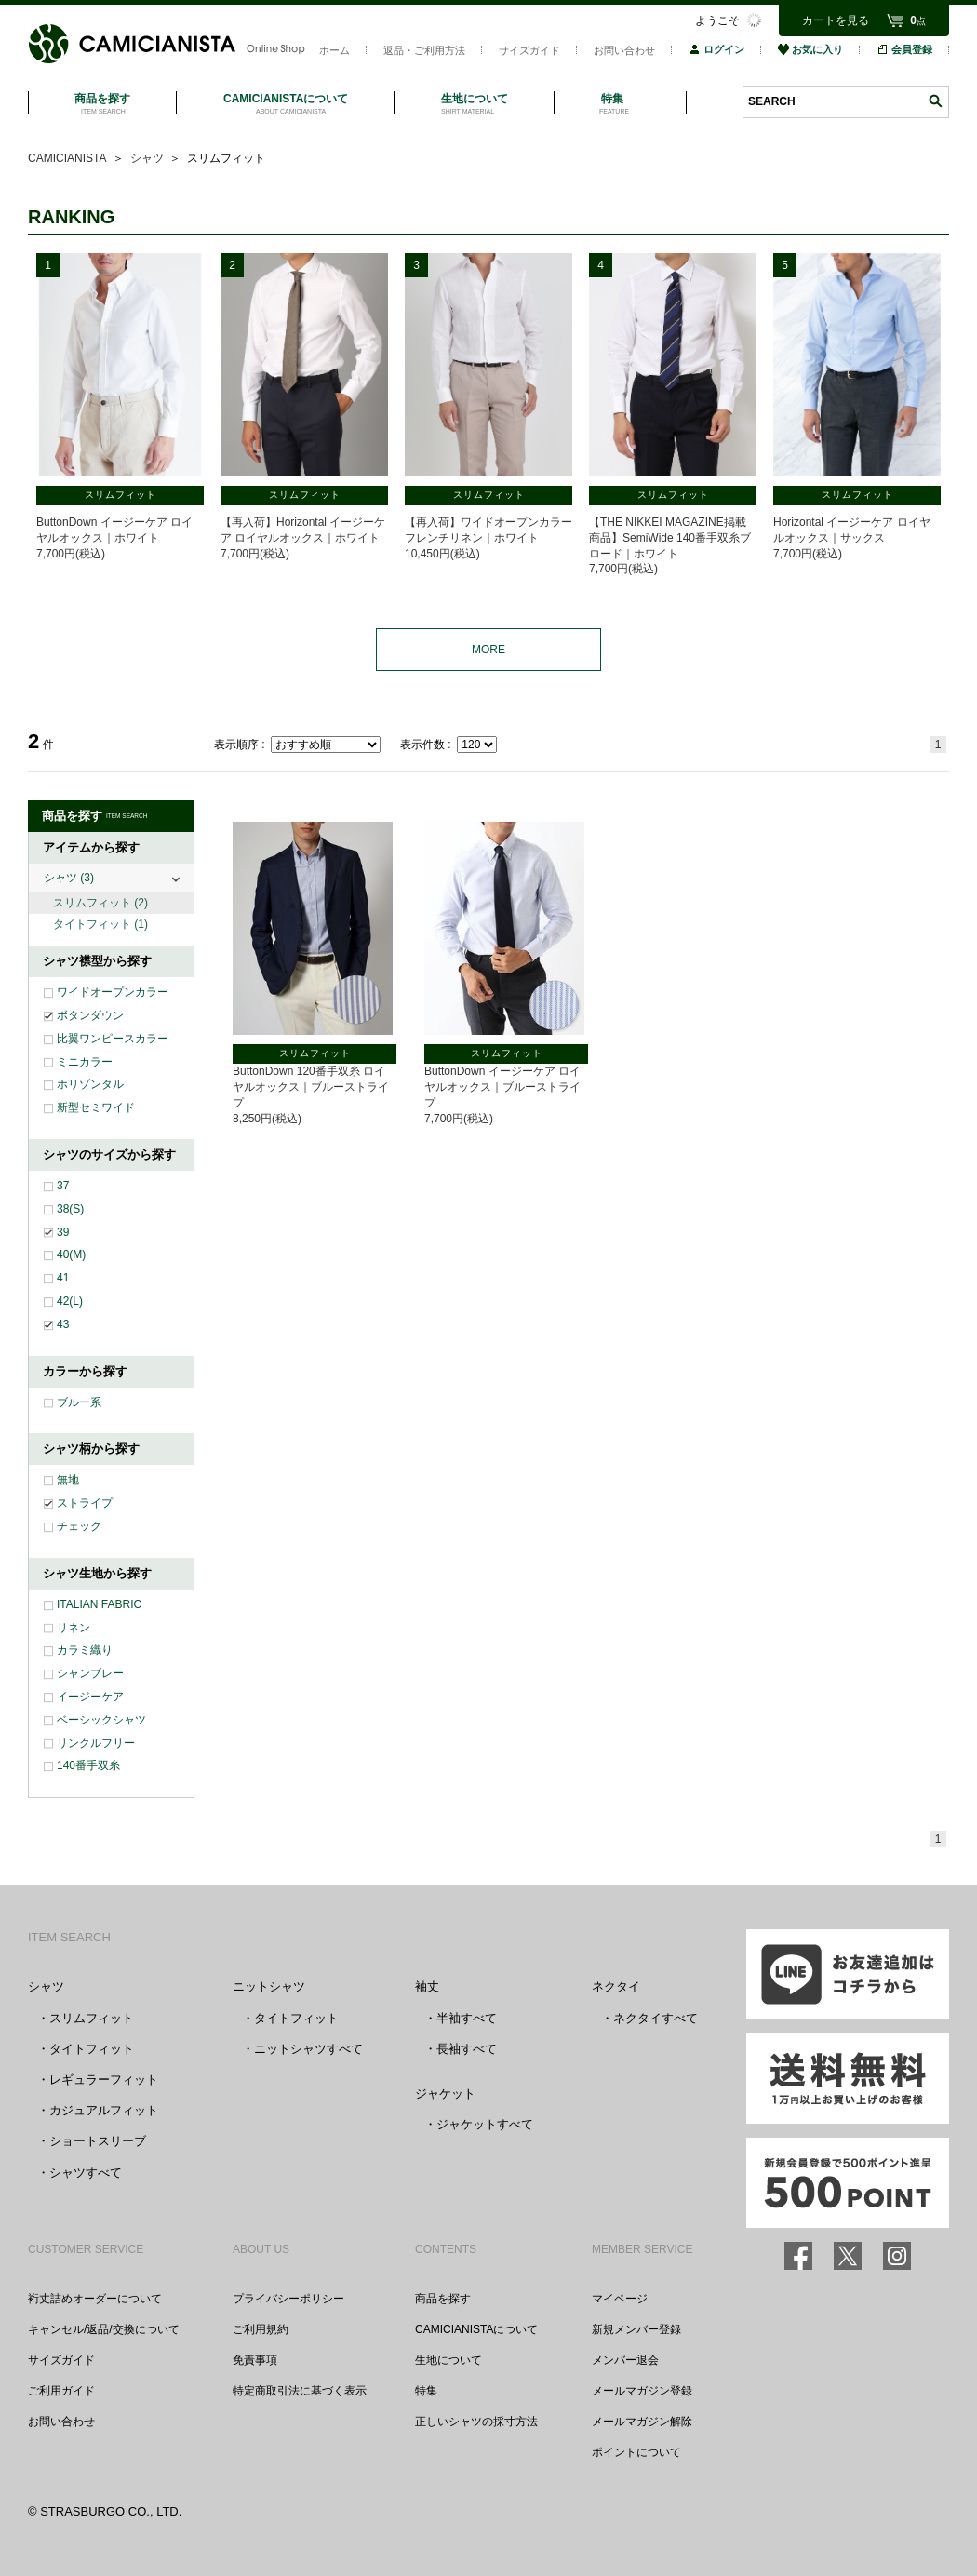 This screenshot has width=977, height=2576. I want to click on シャツ, so click(69, 877).